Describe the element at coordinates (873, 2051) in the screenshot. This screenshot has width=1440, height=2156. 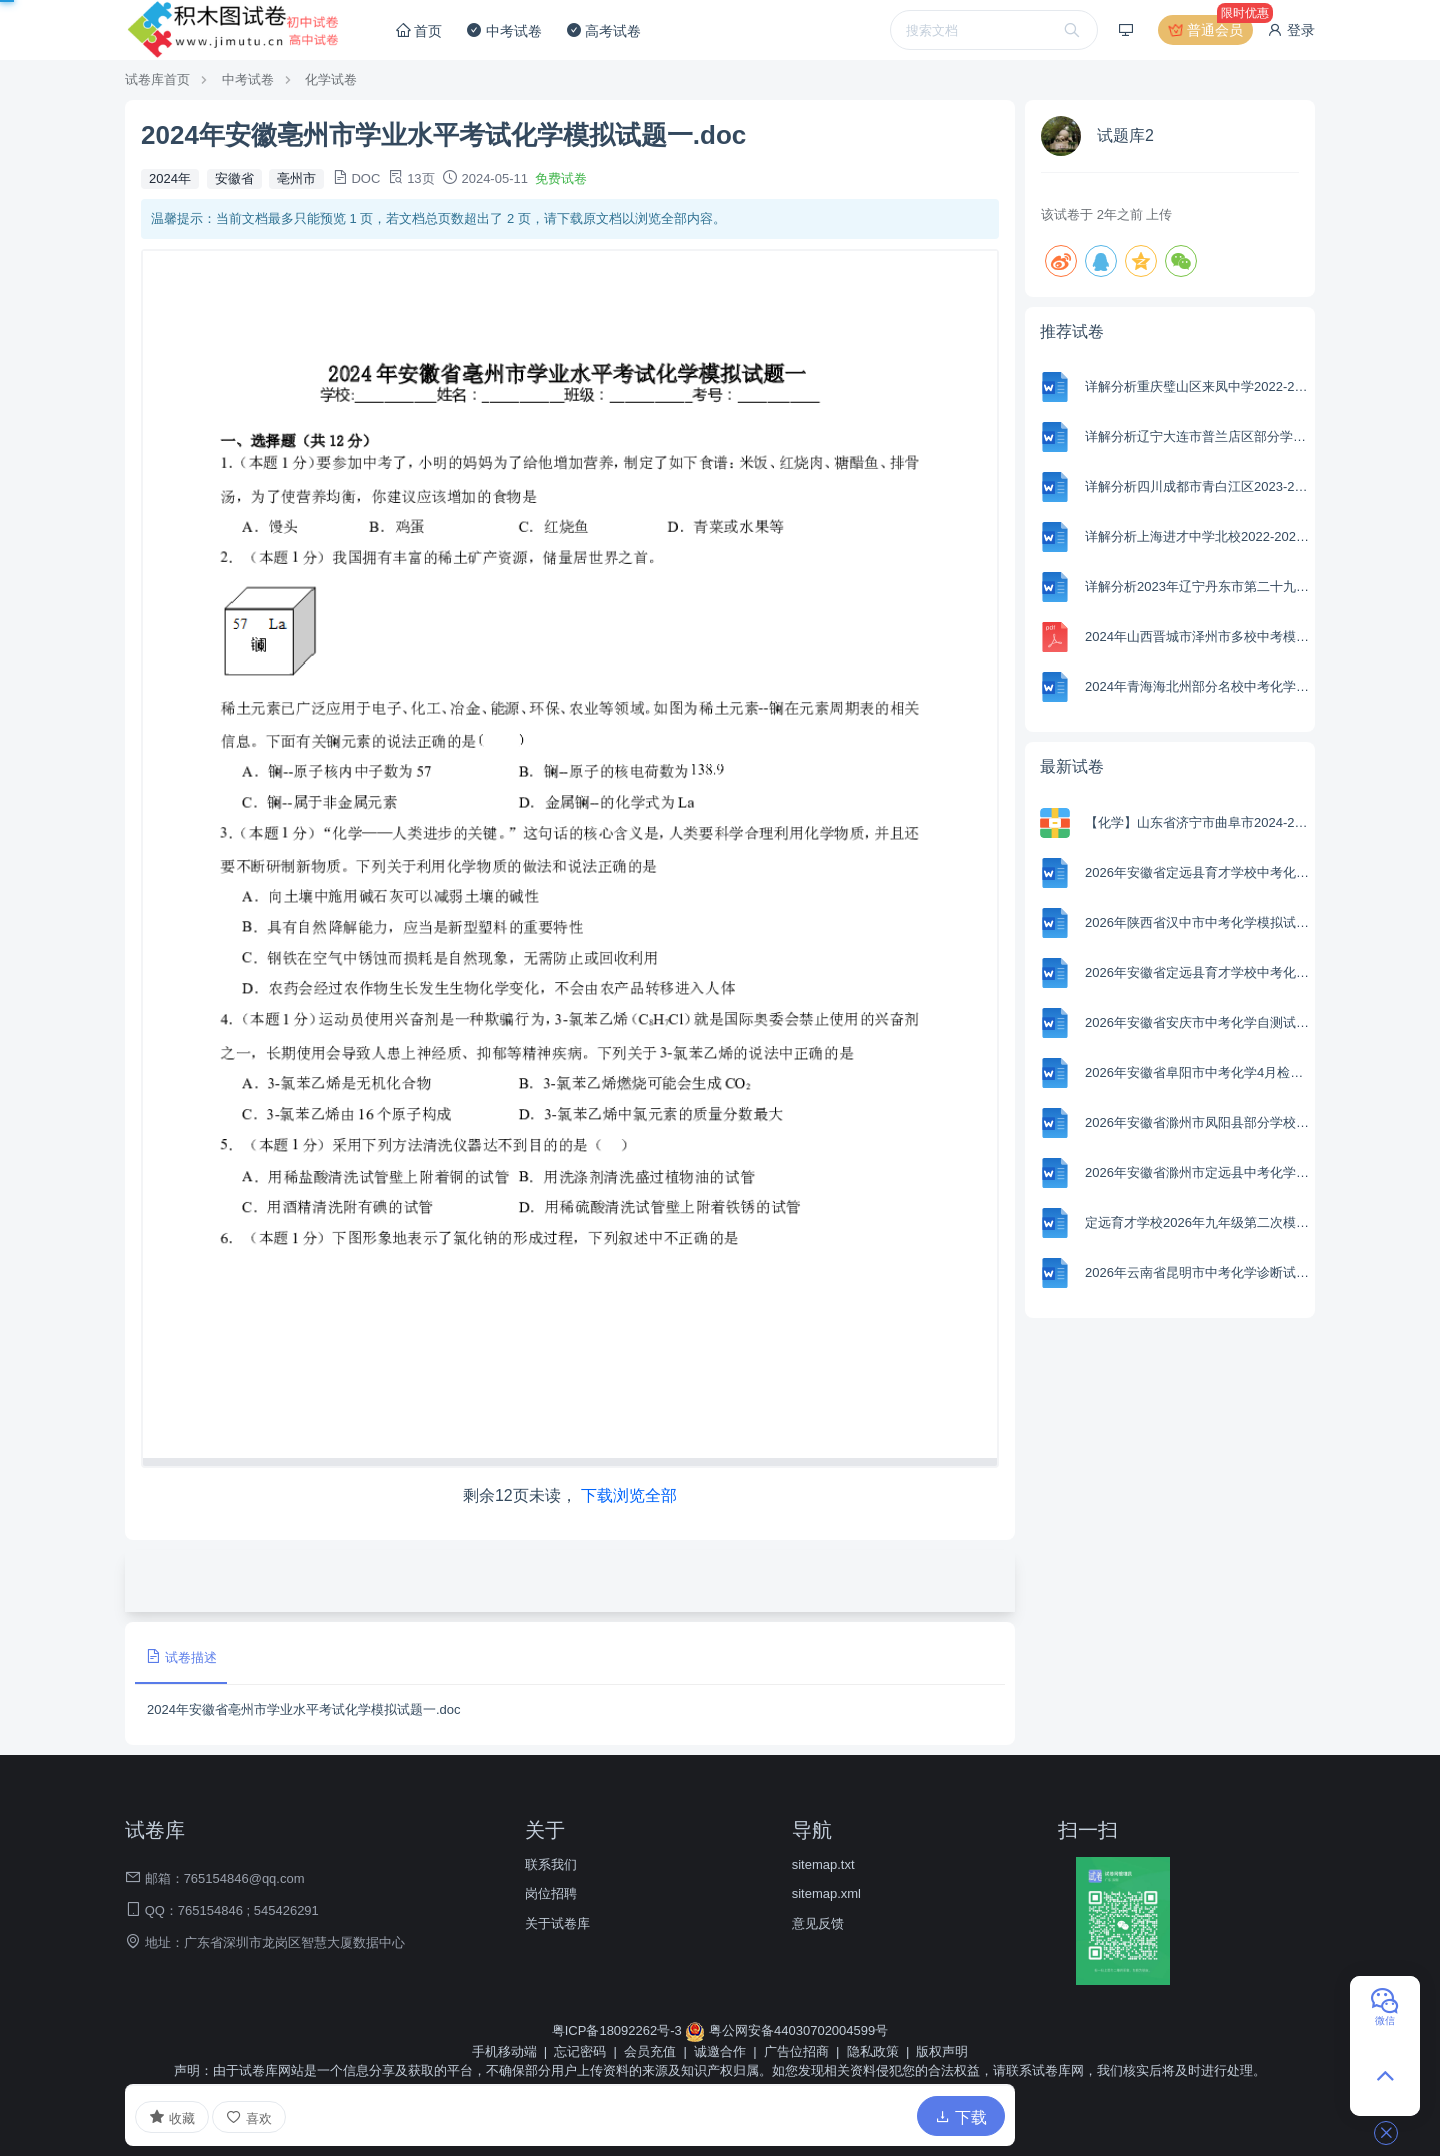
I see `隐私政策` at that location.